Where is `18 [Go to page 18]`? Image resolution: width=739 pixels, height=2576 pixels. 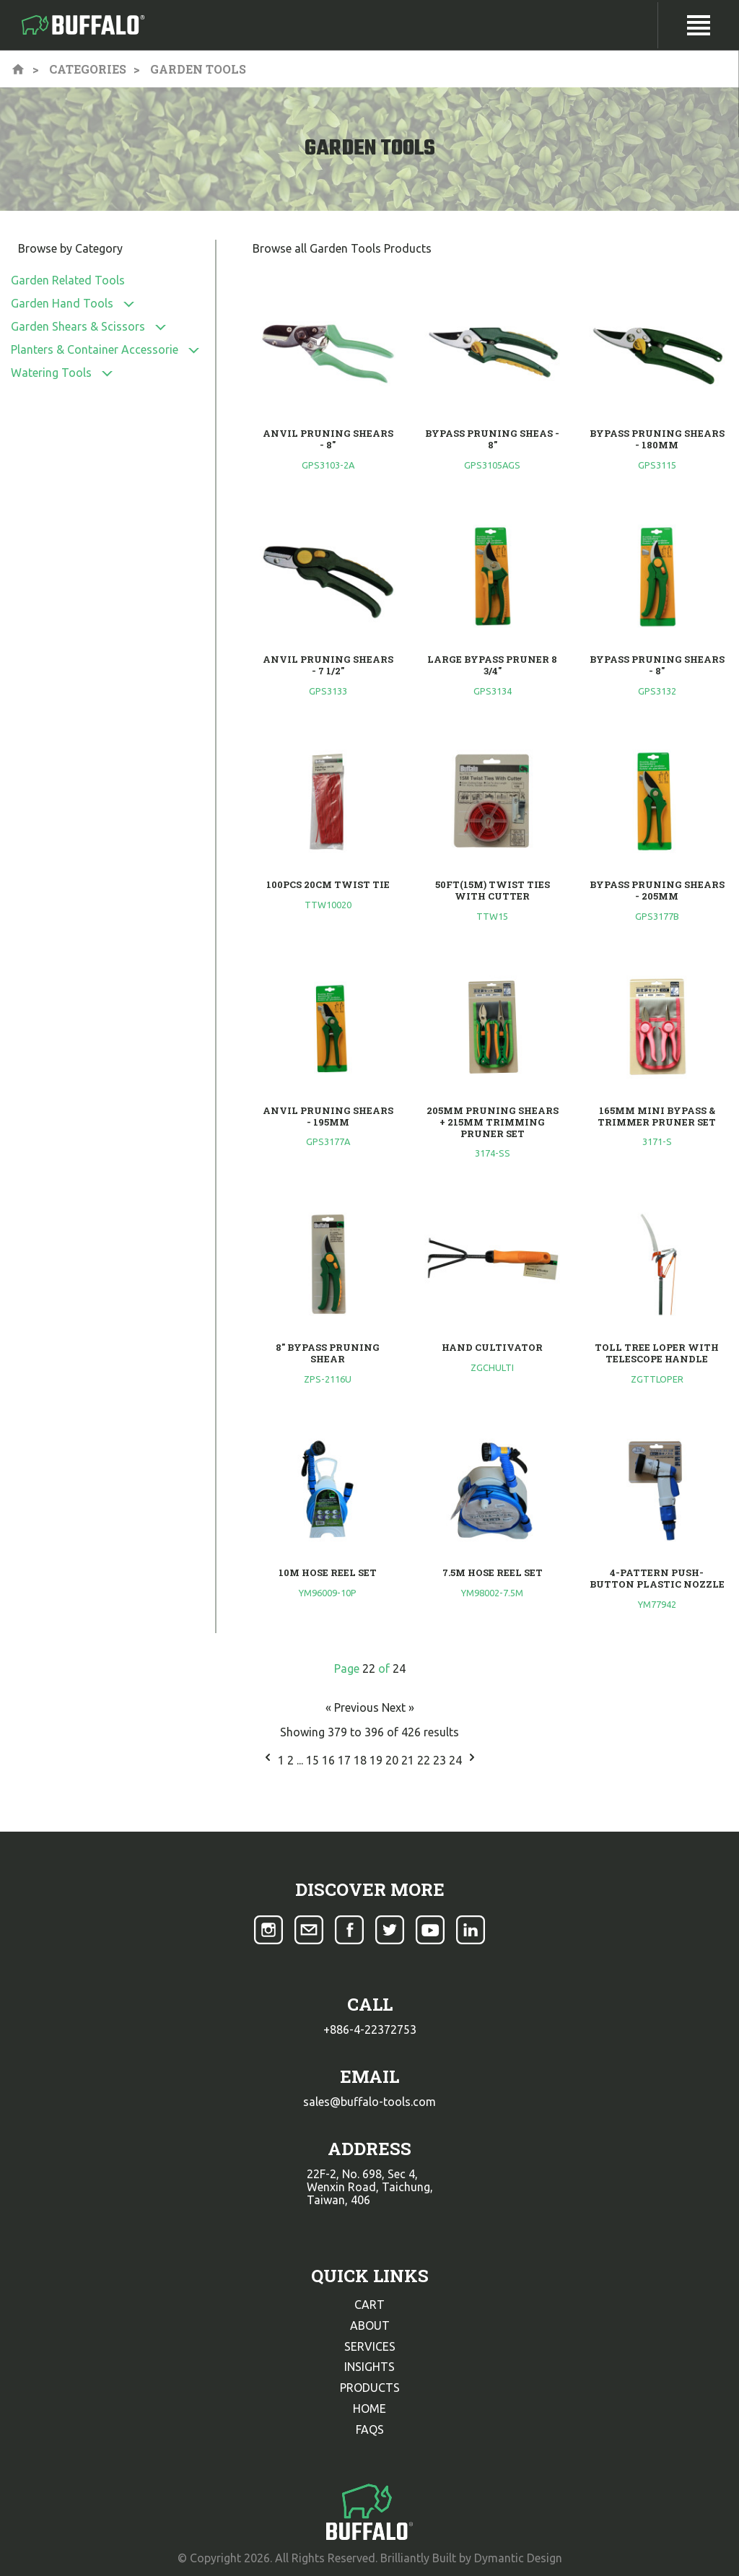 18 [Go to page 18] is located at coordinates (362, 1760).